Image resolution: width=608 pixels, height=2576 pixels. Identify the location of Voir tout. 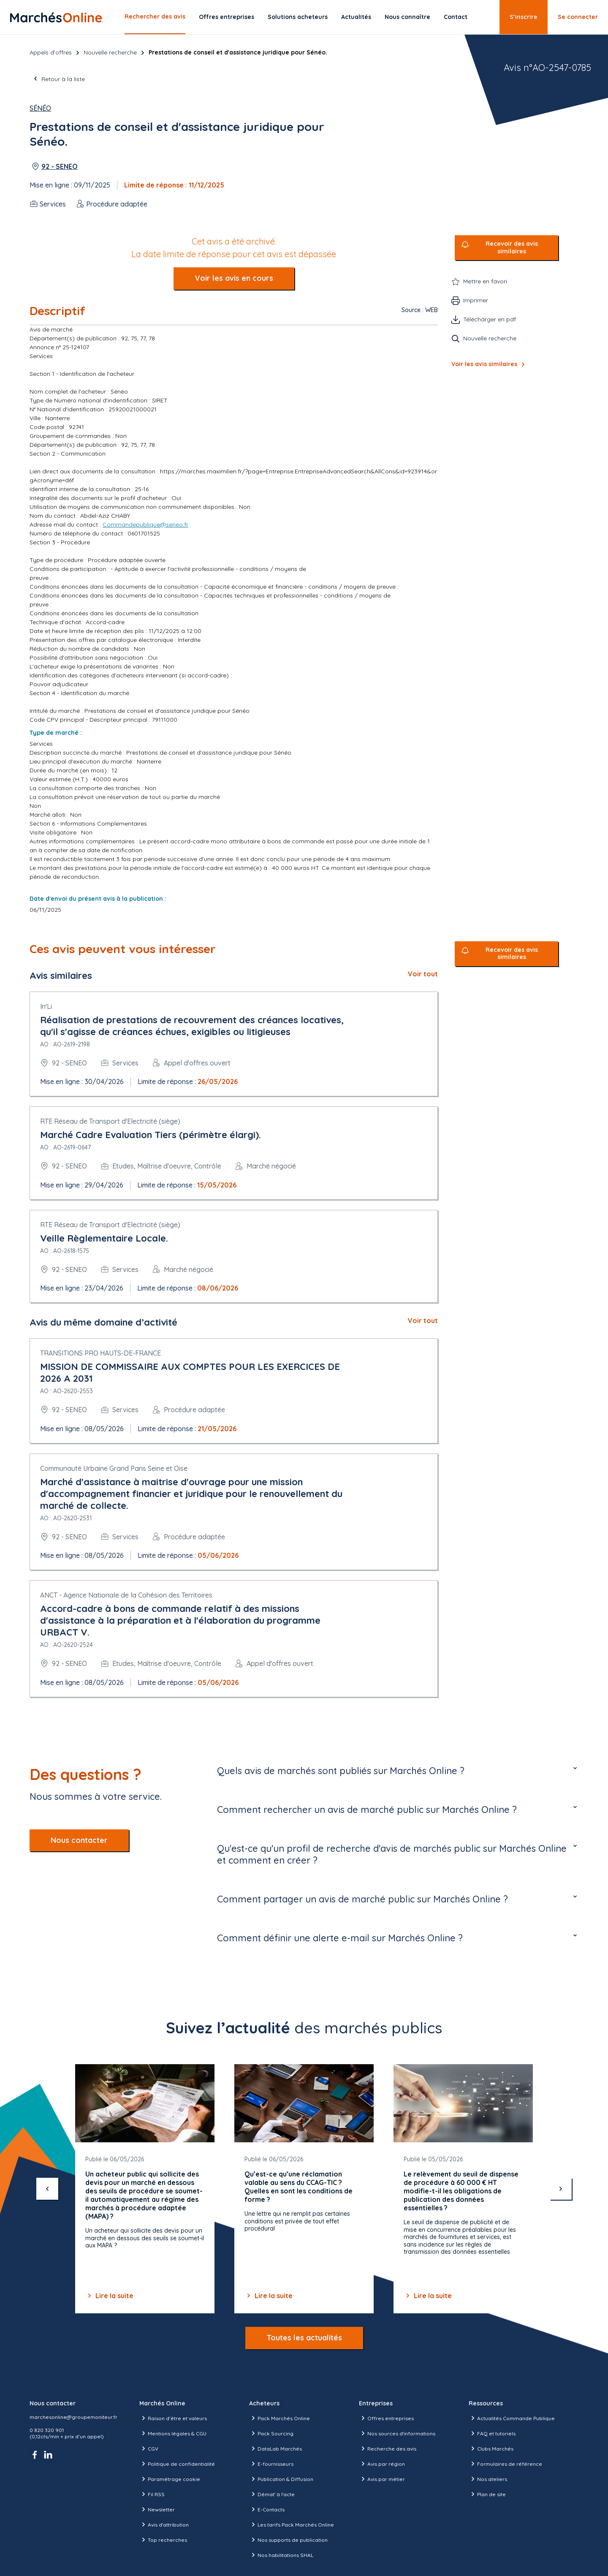
(423, 974).